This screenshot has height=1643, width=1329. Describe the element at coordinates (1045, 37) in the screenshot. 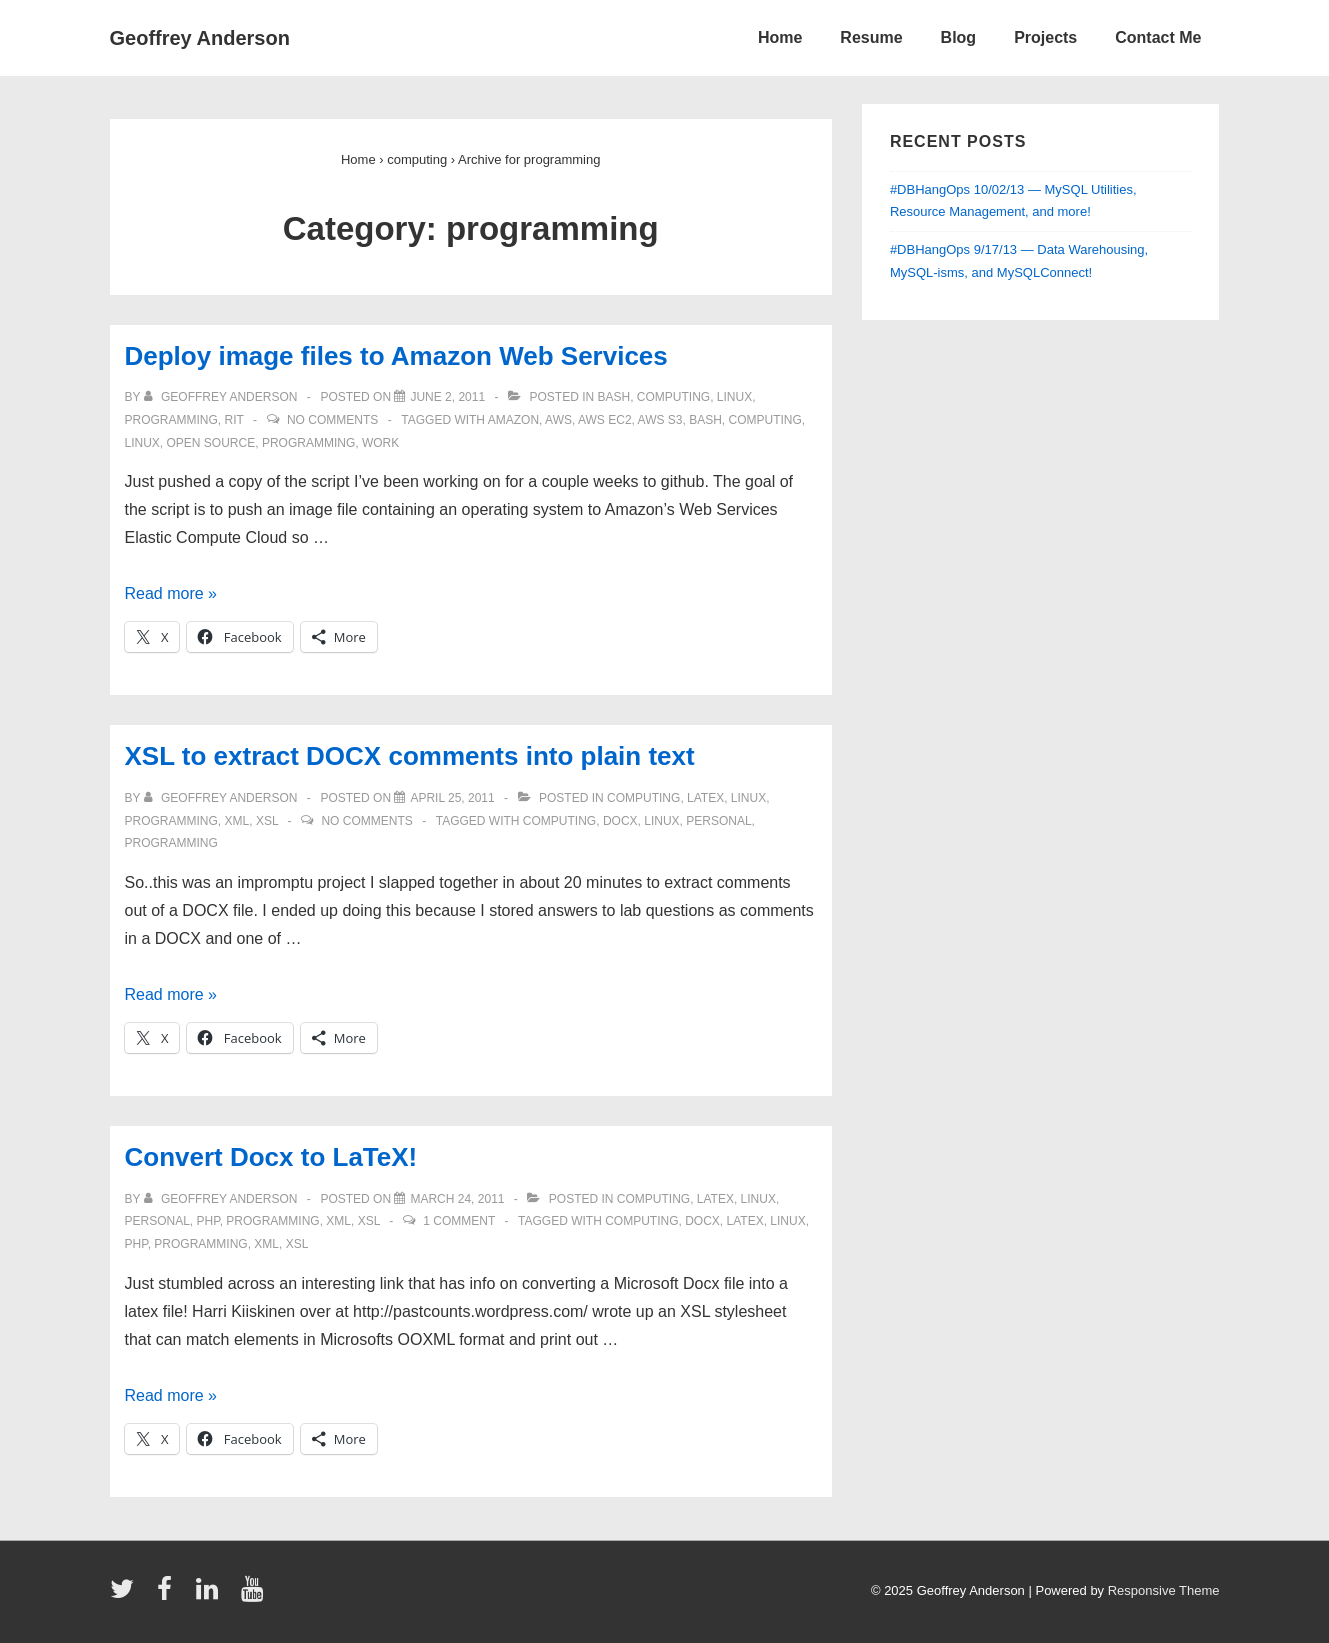

I see `Projects` at that location.